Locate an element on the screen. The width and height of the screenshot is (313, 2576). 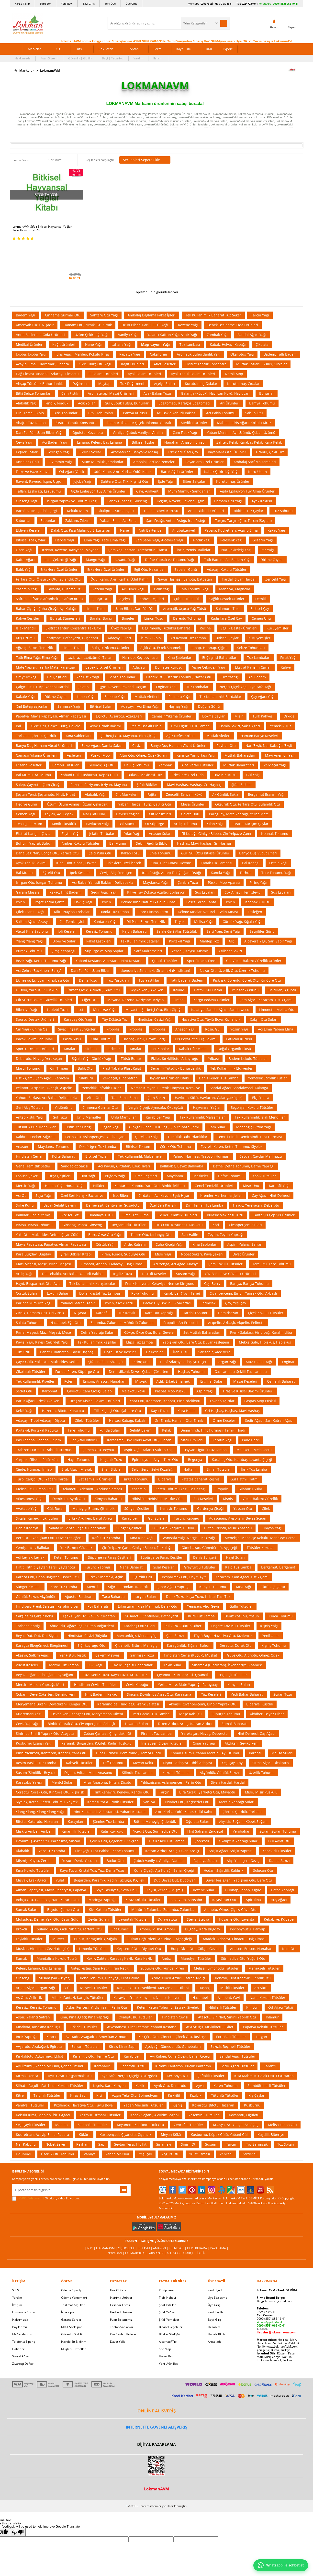
Acı Bakla, Yahudi Baklası, Delicebakla is located at coordinates (102, 855).